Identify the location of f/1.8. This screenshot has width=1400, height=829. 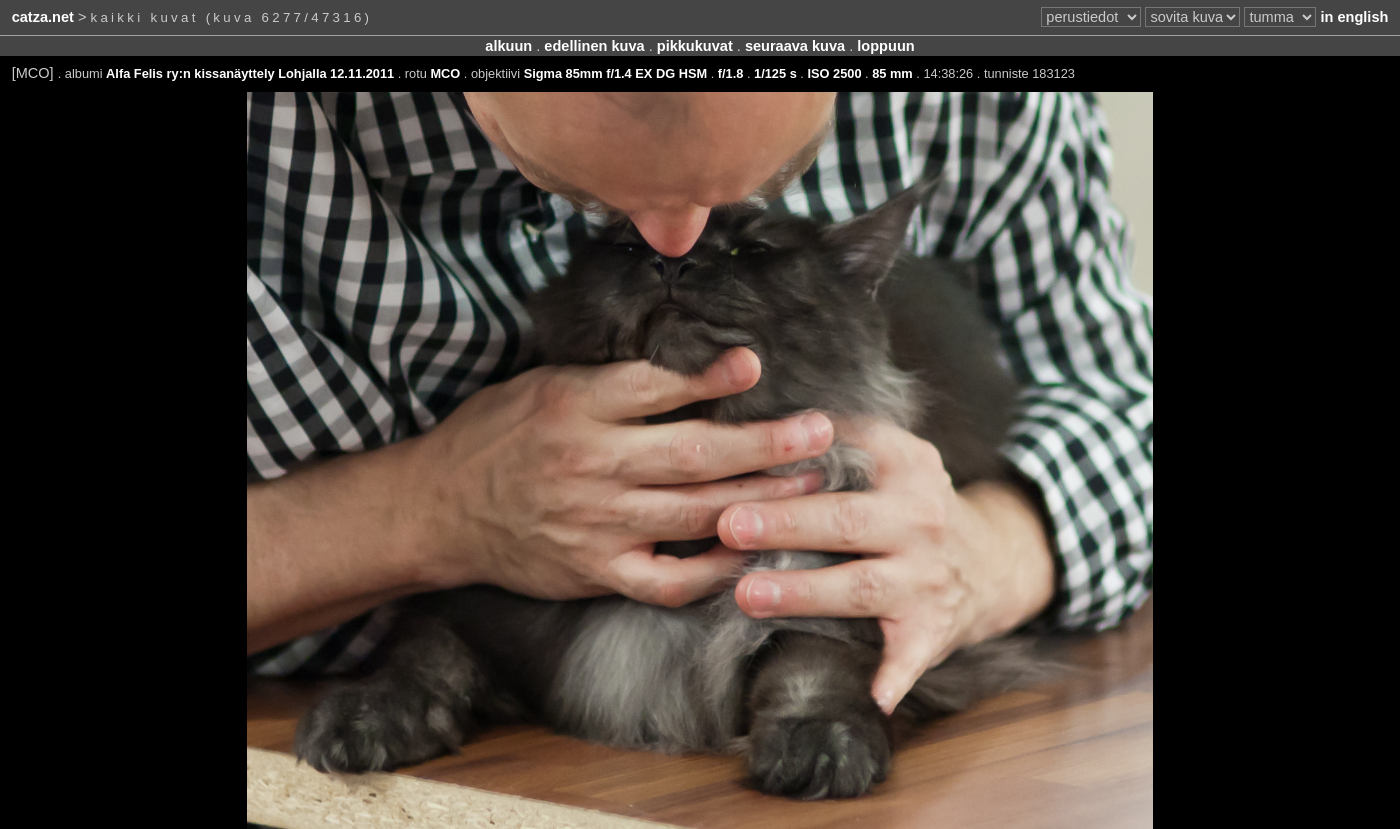
(731, 73).